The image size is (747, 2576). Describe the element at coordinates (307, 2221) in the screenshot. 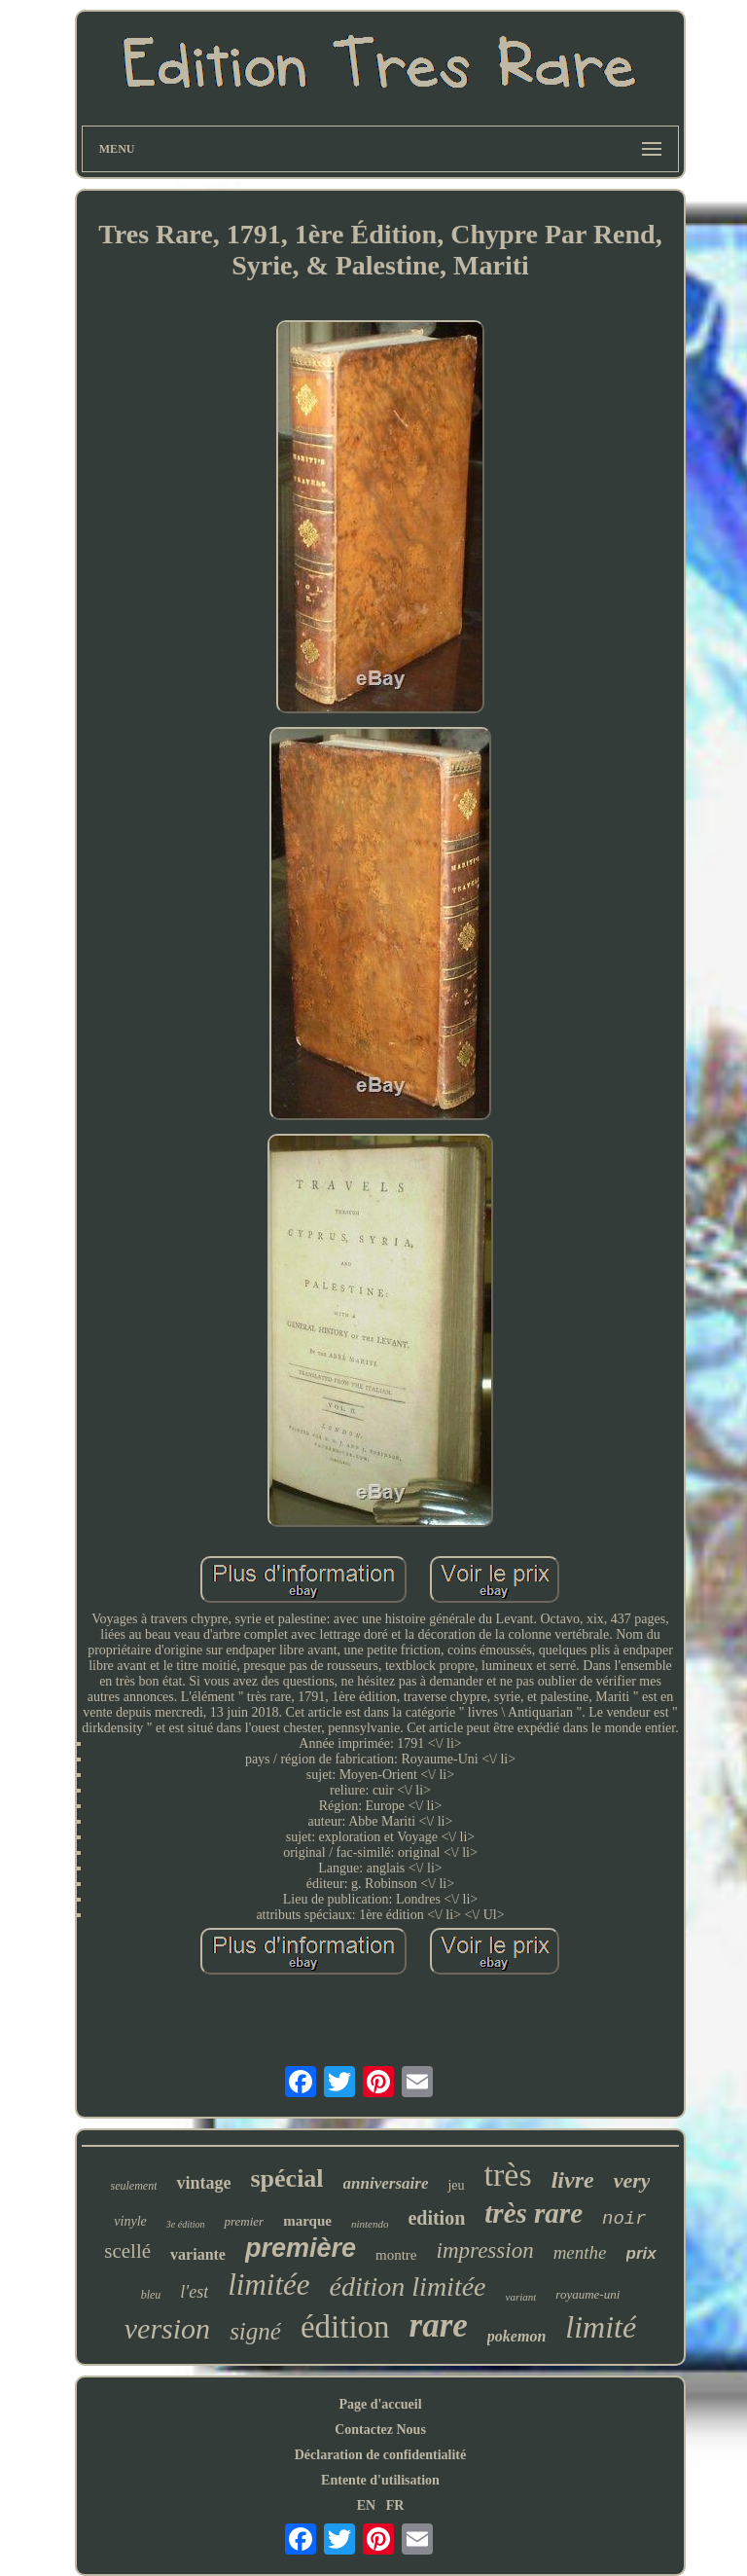

I see `marque` at that location.